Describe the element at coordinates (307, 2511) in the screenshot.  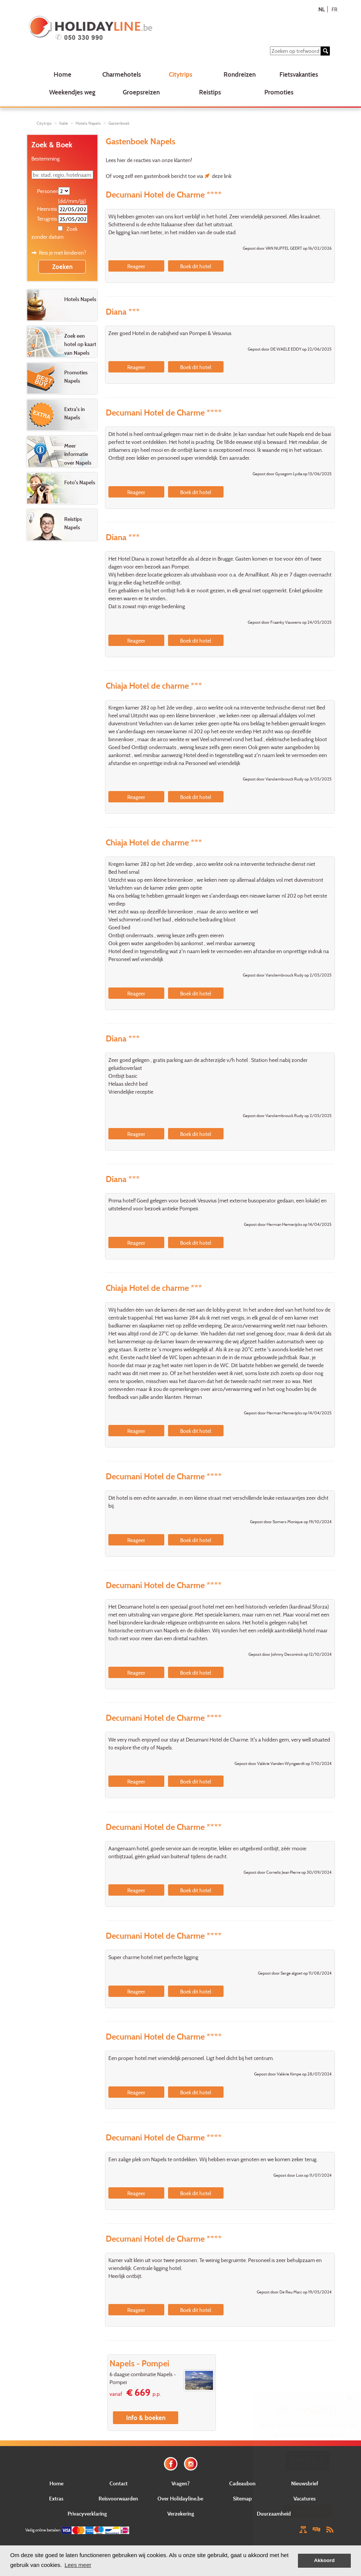
I see `Verstuur` at that location.